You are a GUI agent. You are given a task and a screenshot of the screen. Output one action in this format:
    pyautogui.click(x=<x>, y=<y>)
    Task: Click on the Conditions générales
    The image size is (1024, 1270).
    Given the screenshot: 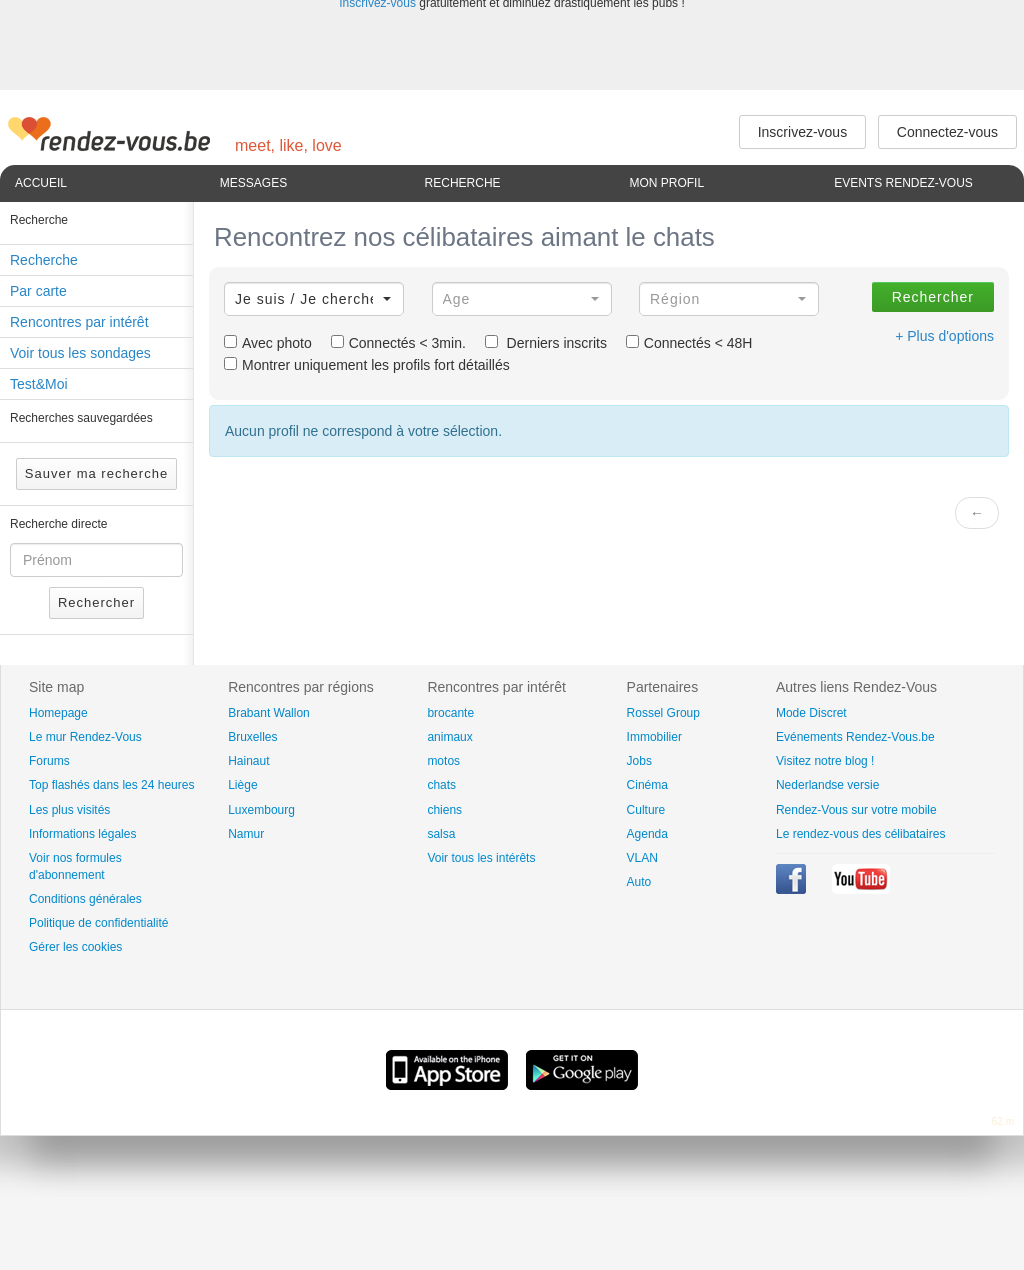 What is the action you would take?
    pyautogui.click(x=85, y=899)
    